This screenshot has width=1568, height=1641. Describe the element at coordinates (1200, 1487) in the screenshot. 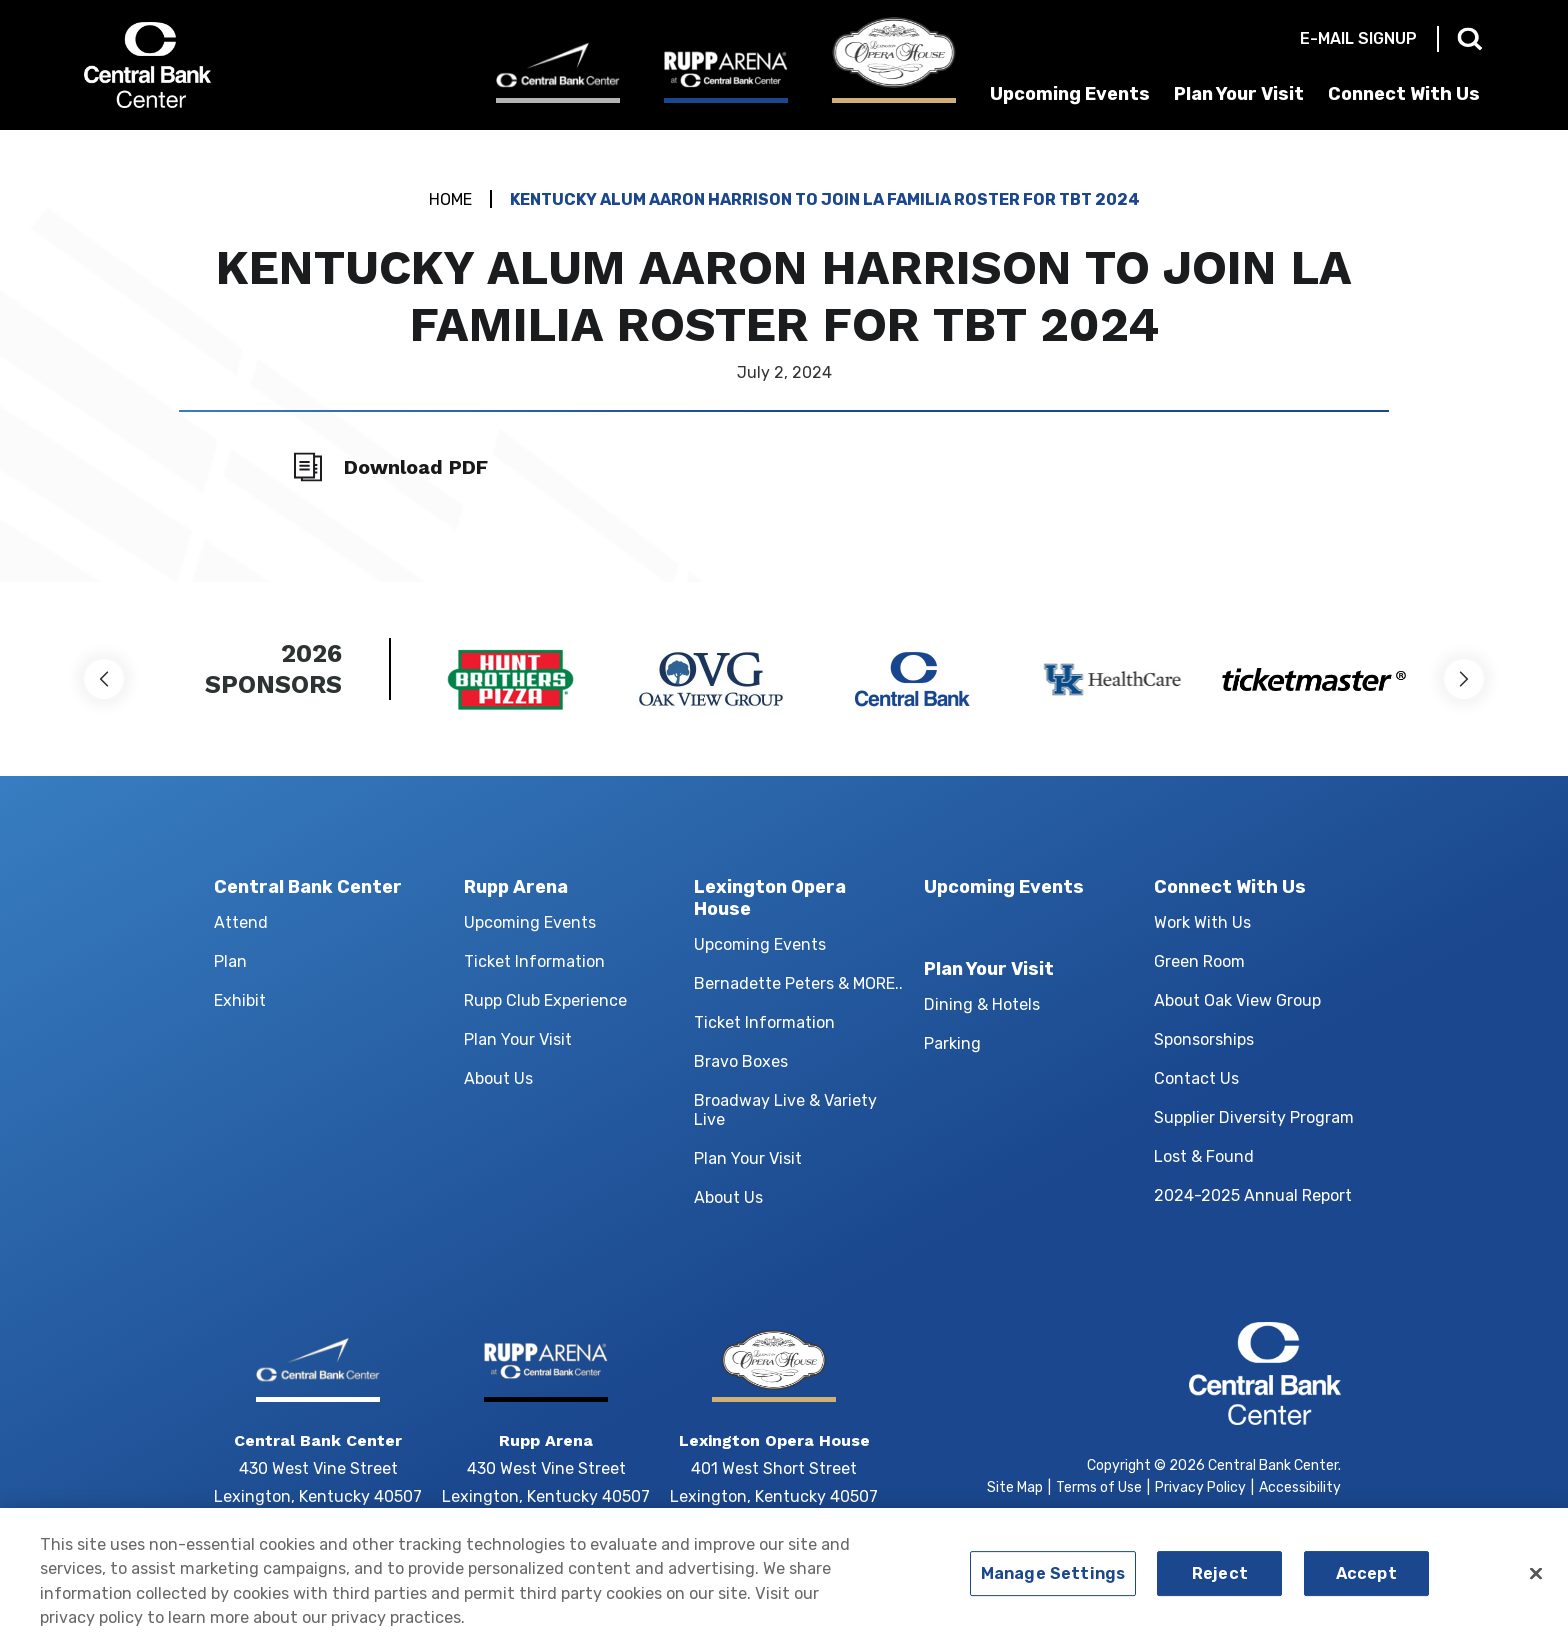

I see `Privacy Policy` at that location.